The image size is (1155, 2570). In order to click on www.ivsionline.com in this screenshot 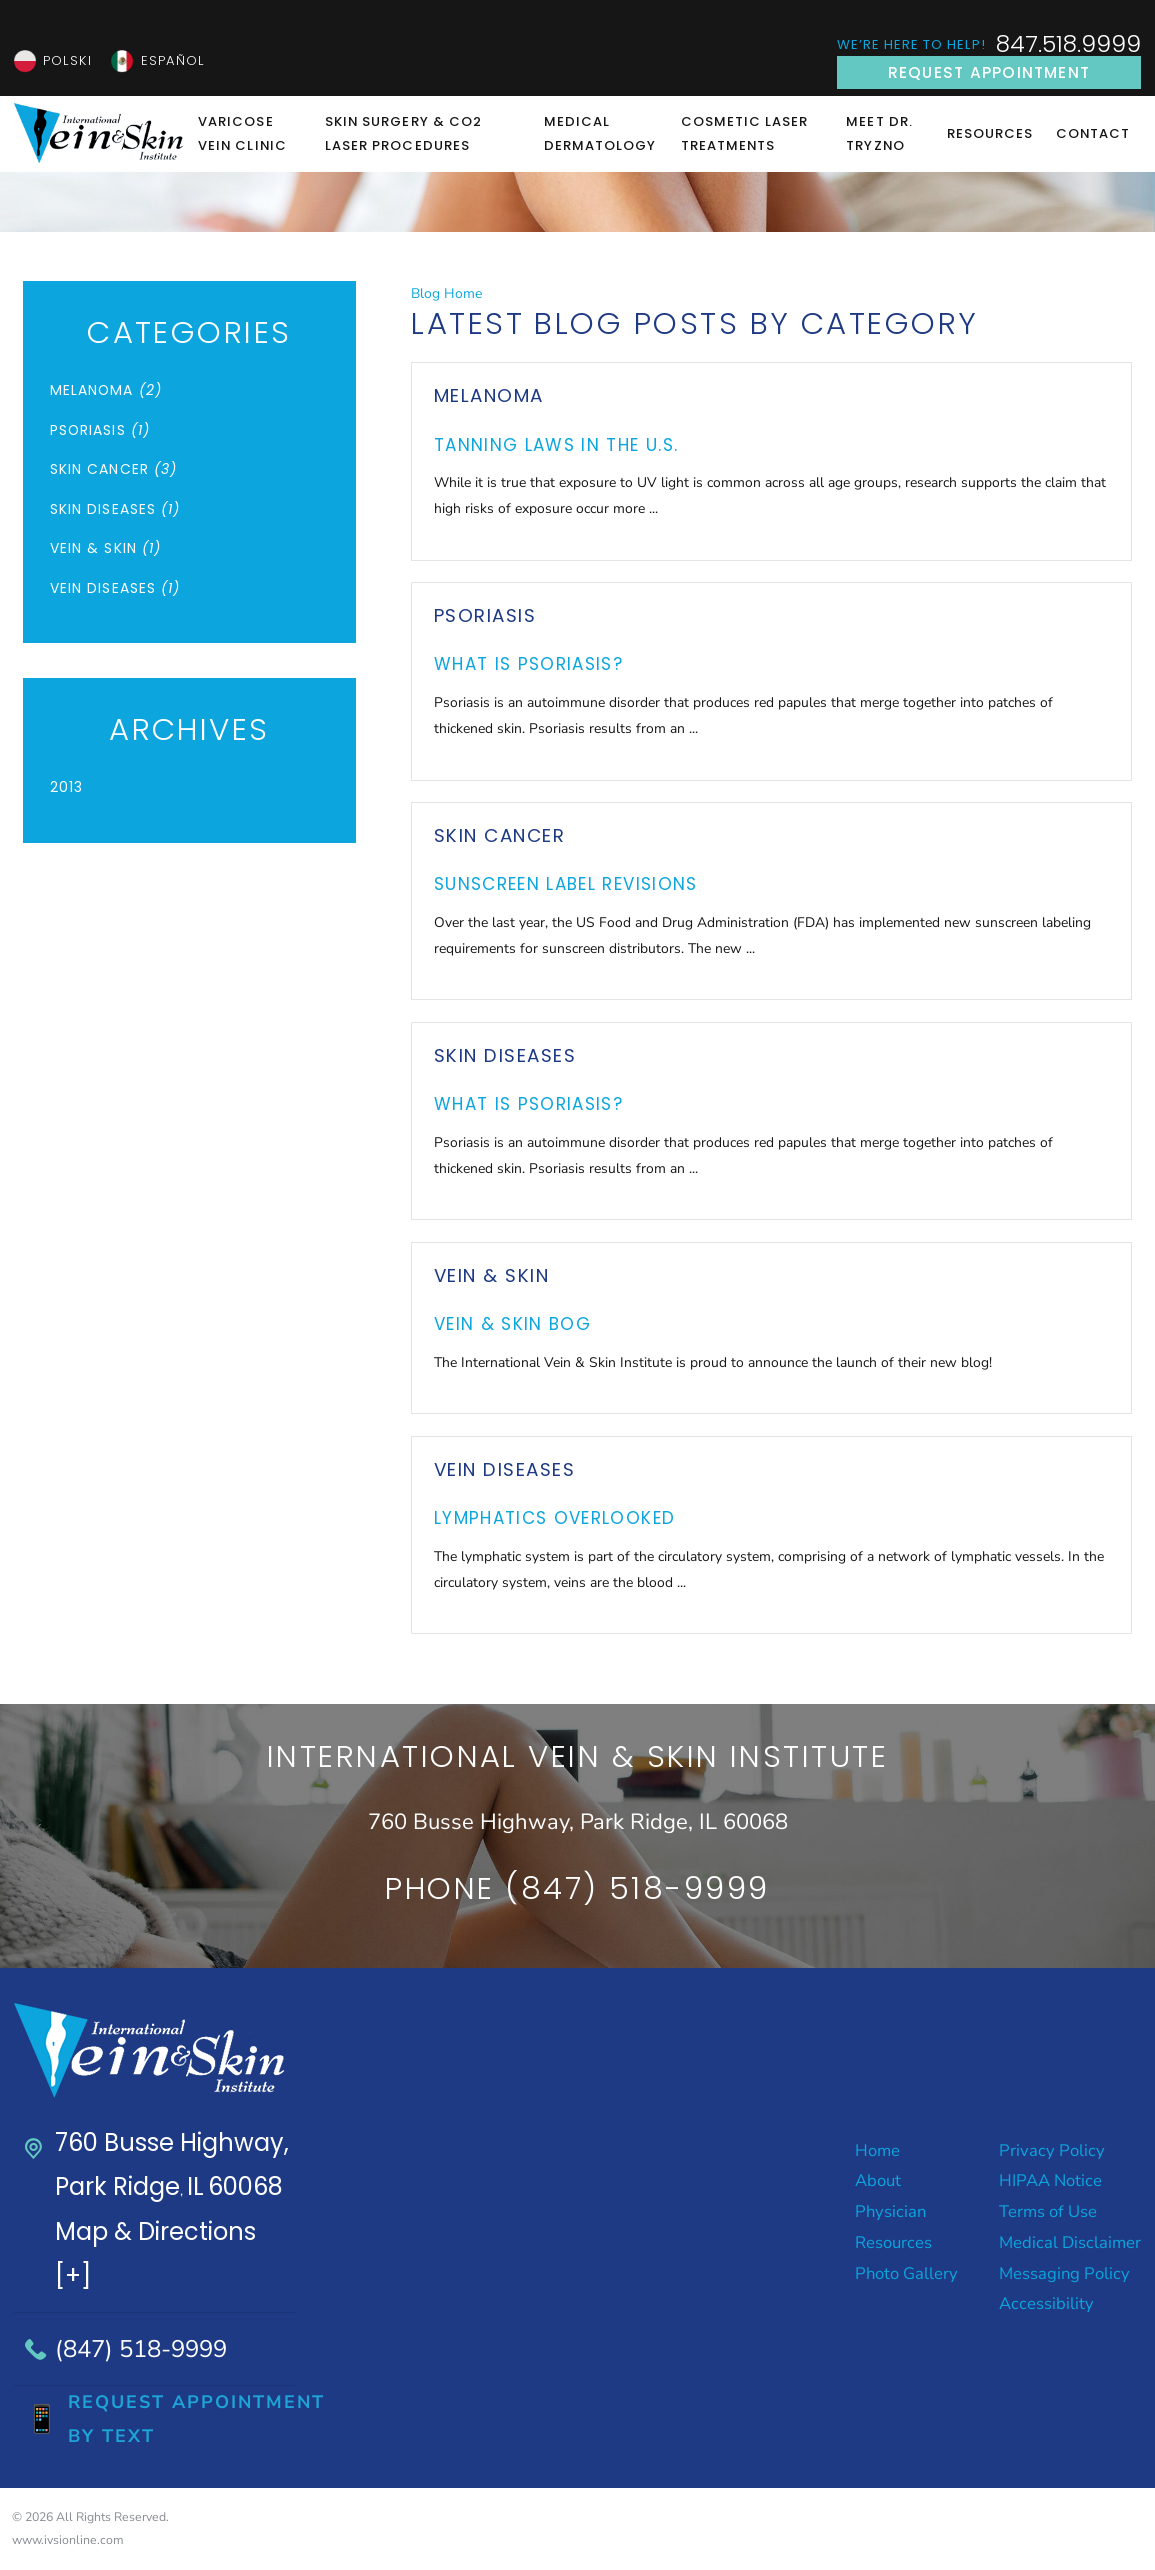, I will do `click(68, 2540)`.